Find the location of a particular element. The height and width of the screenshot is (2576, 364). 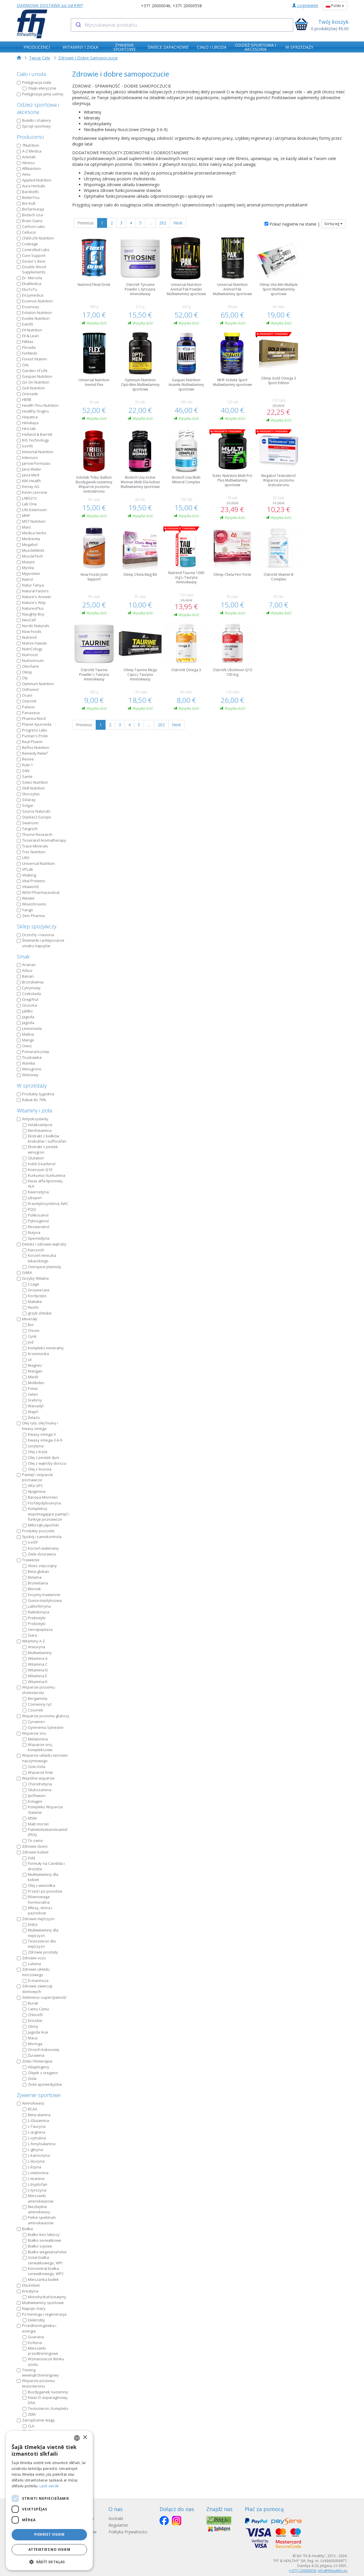

L-cytrulina is located at coordinates (34, 2138).